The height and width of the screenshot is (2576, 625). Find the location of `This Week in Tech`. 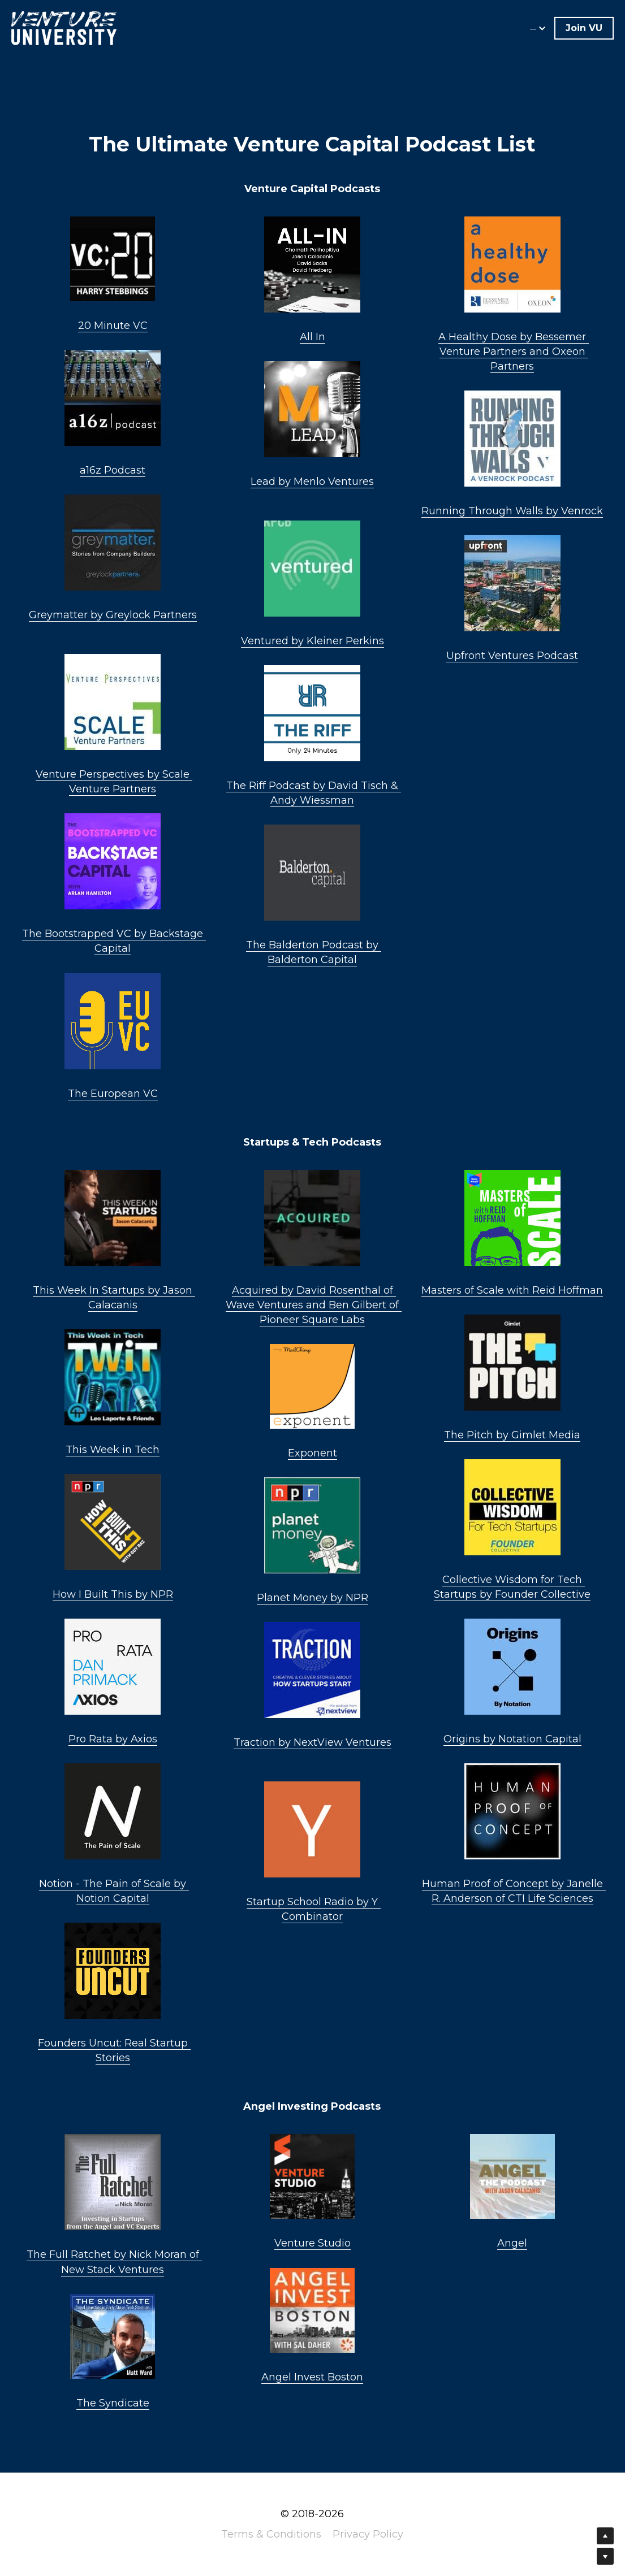

This Week in Tech is located at coordinates (113, 1449).